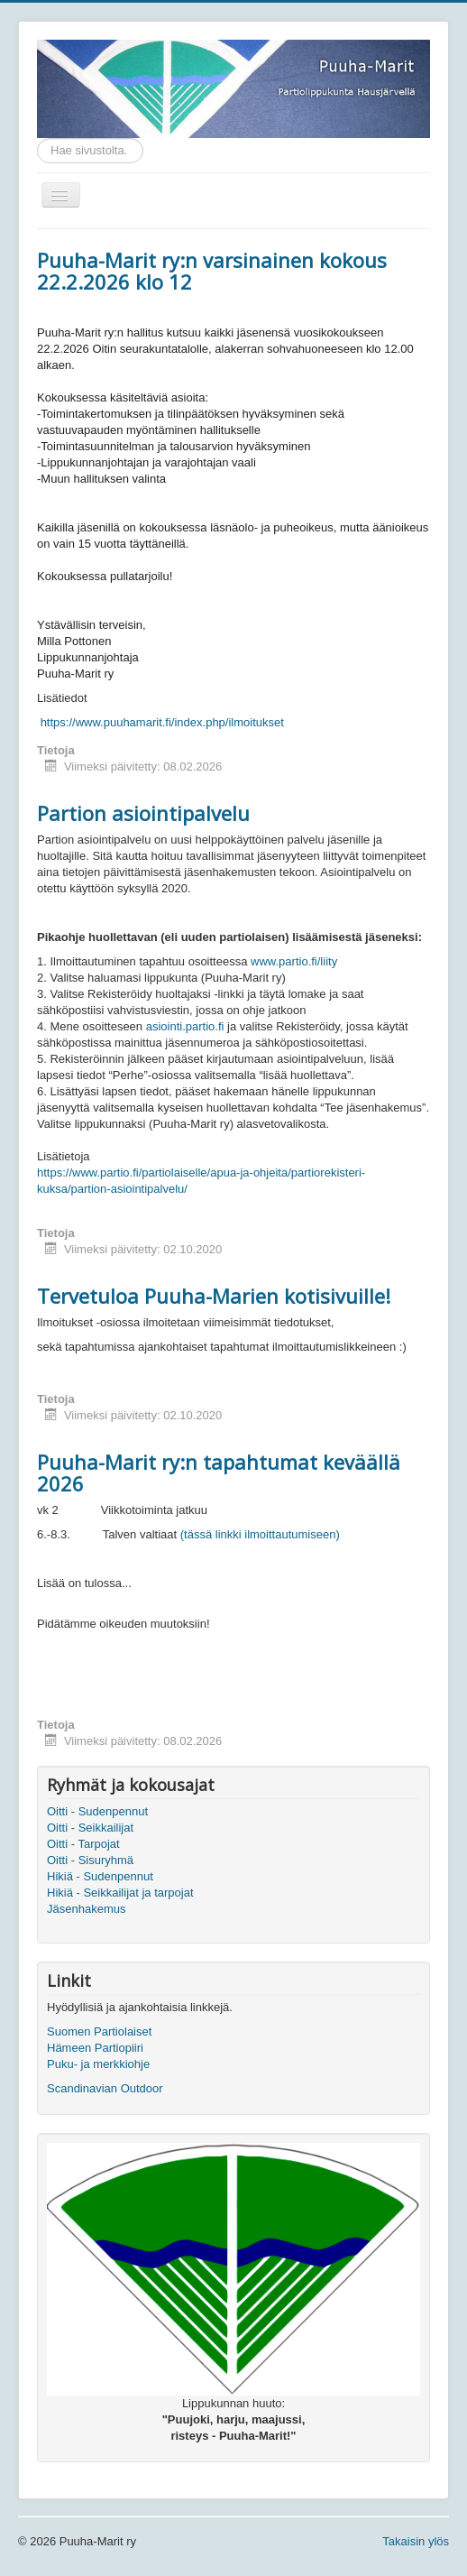  Describe the element at coordinates (105, 2088) in the screenshot. I see `Scandinavian Outdoor` at that location.